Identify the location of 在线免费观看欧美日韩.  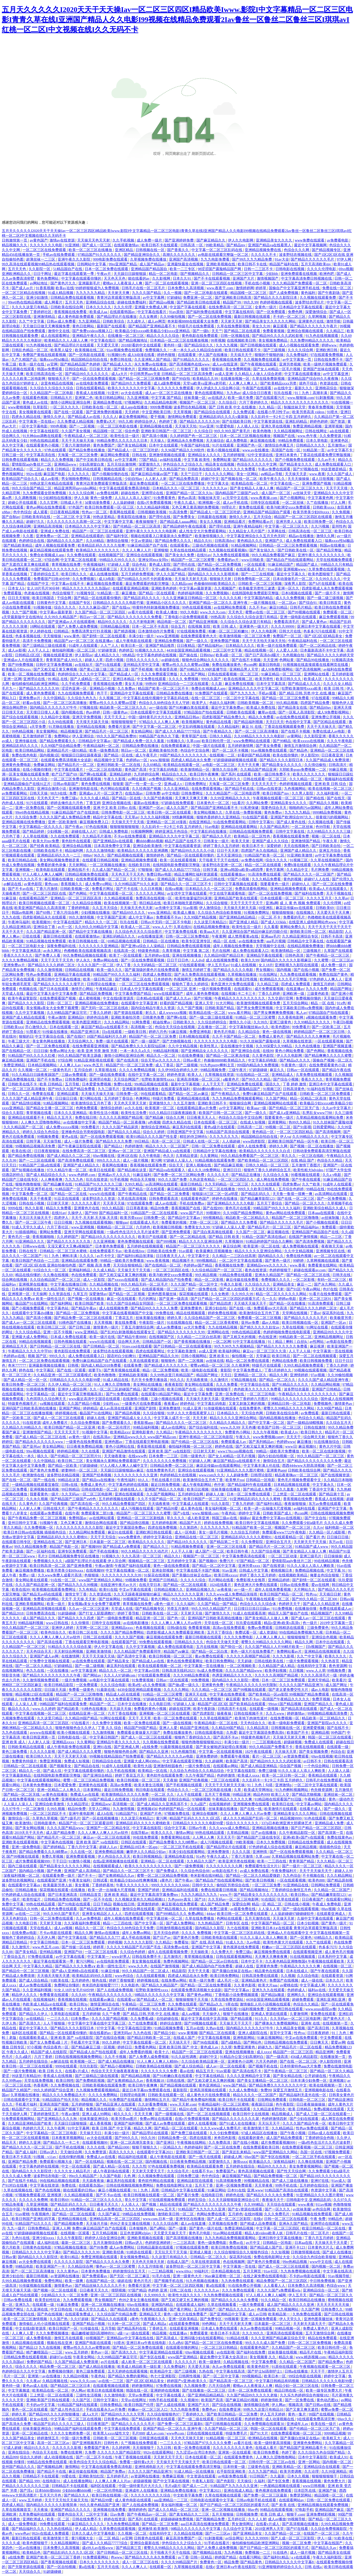
(261, 2147).